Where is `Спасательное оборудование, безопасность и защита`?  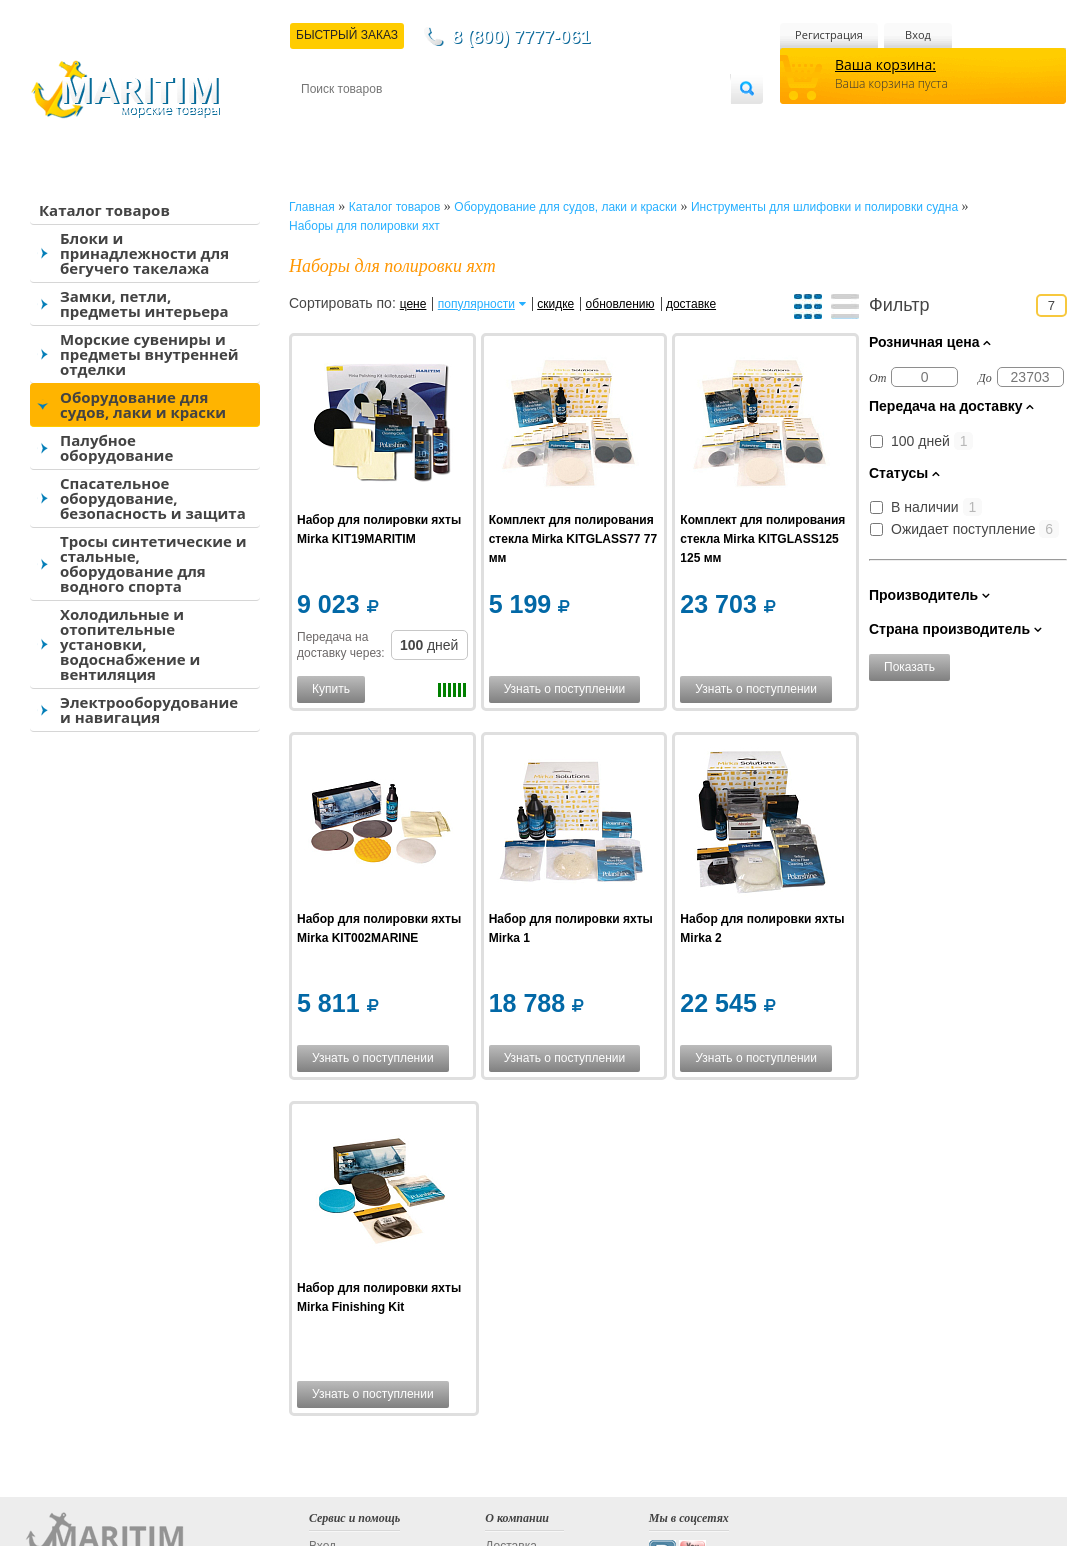
Спасательное оборудование, безопасность и защита is located at coordinates (153, 498).